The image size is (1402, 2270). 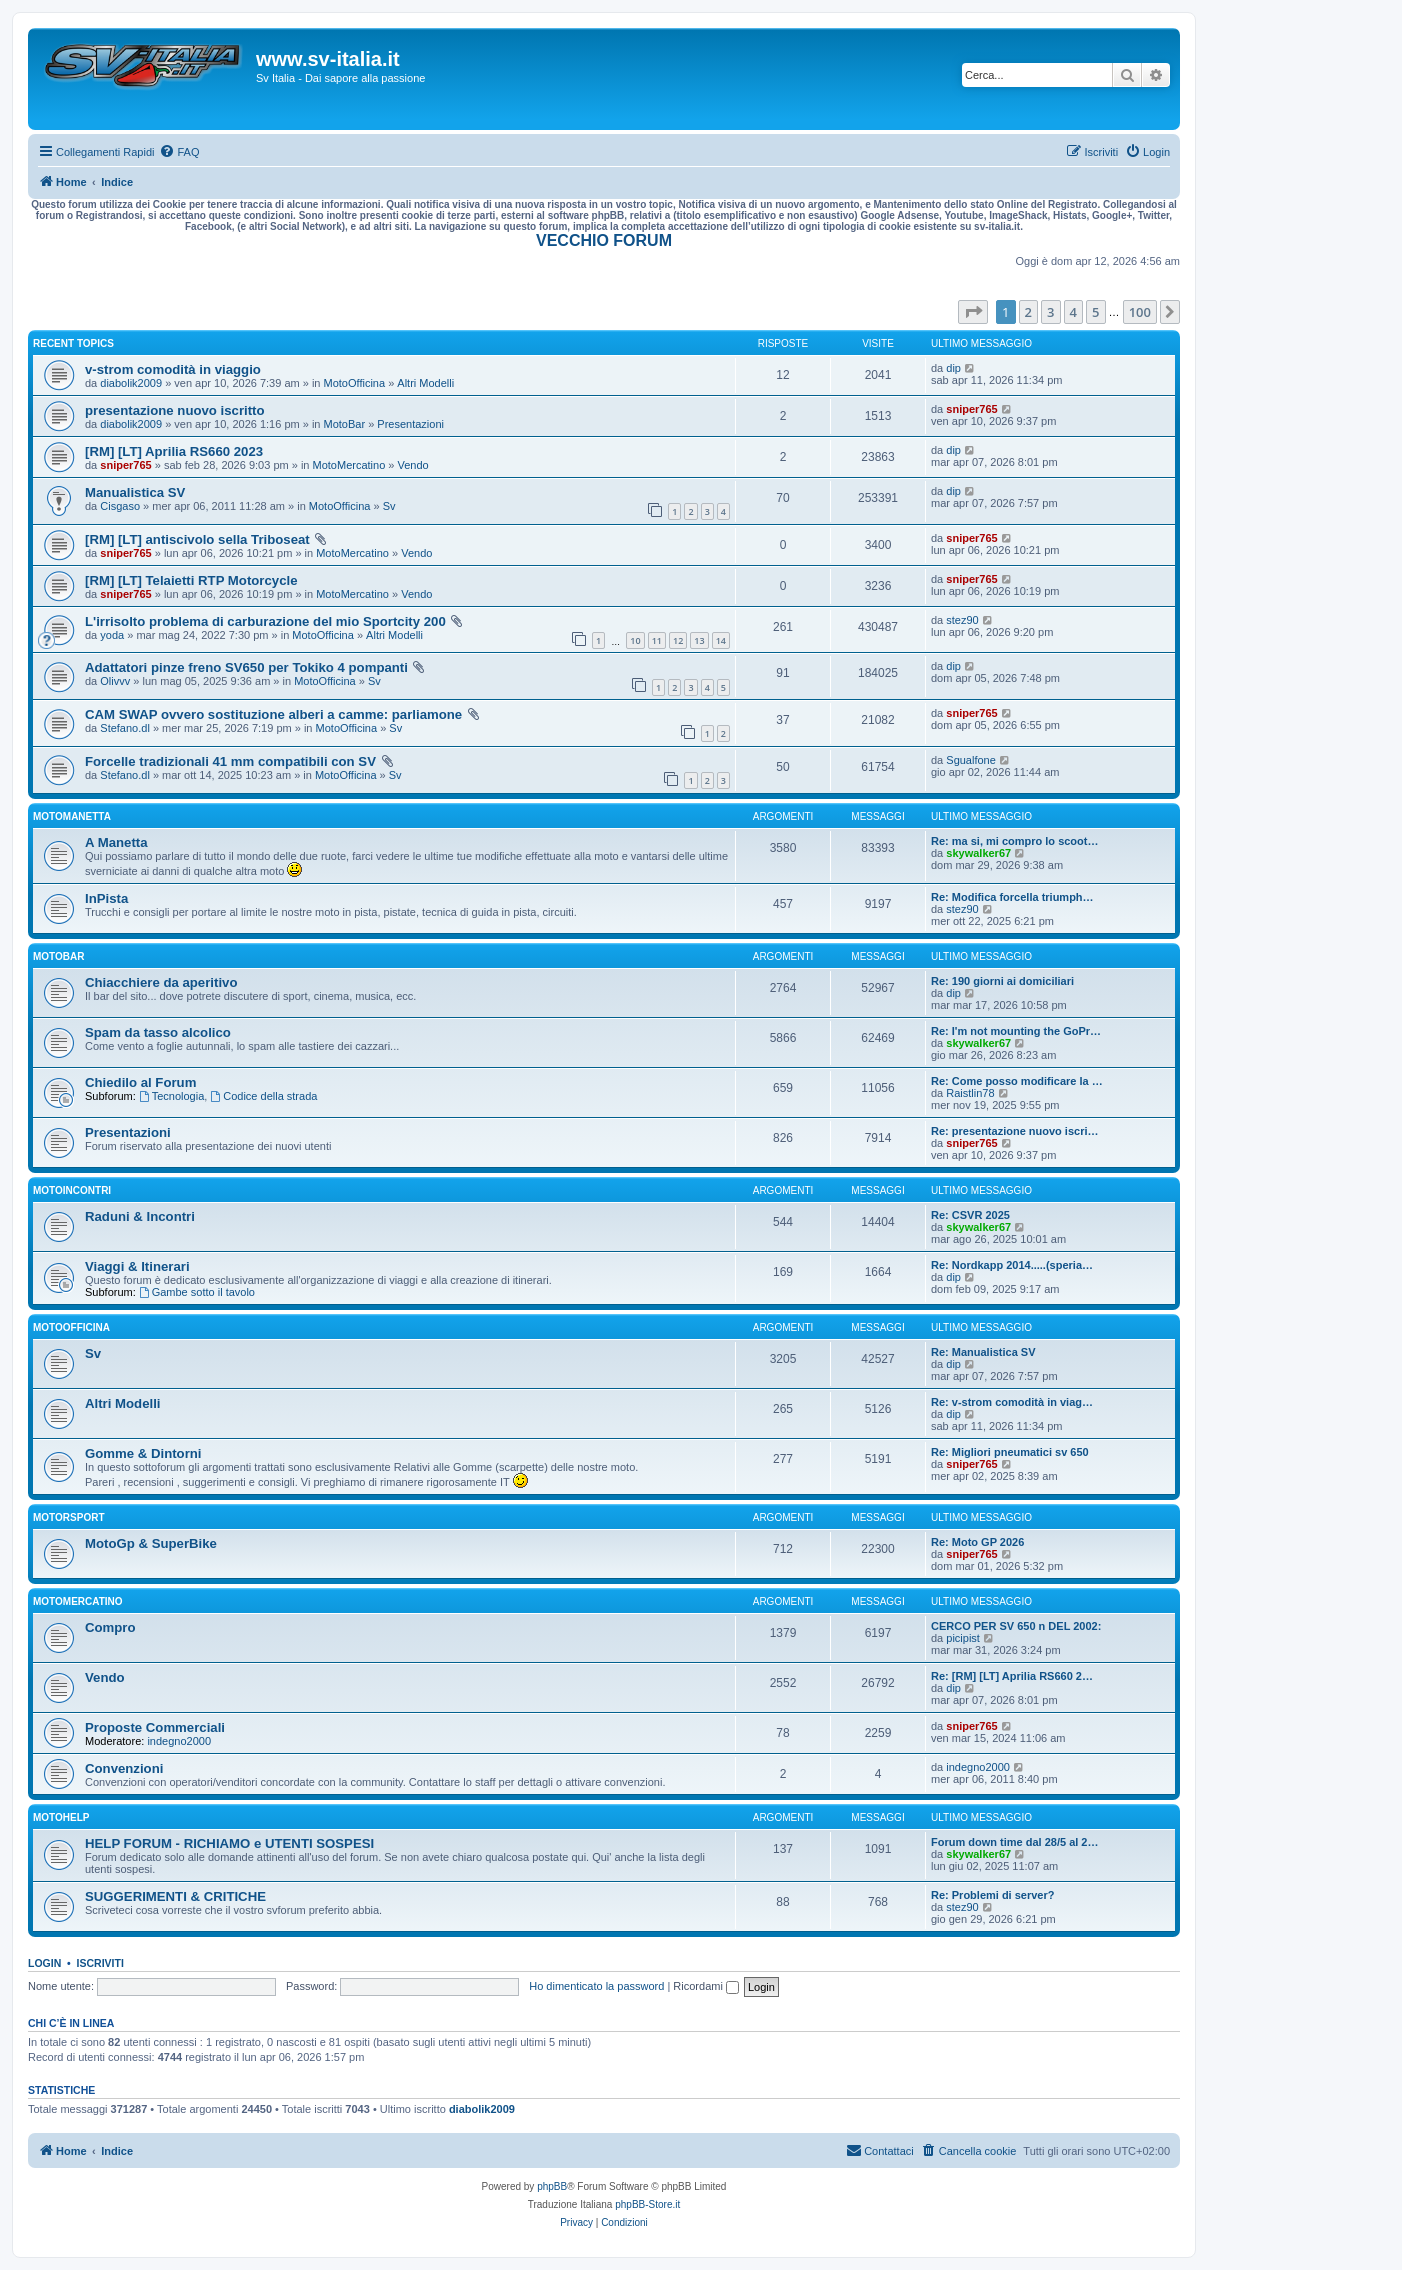 I want to click on Re: Modifica forcella triumph…, so click(x=1012, y=897).